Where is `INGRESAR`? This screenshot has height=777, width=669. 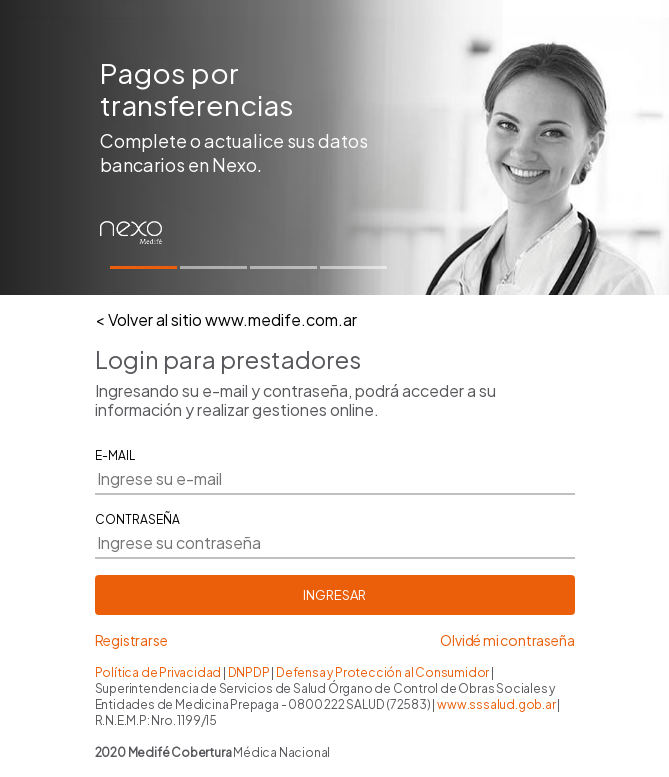 INGRESAR is located at coordinates (334, 595).